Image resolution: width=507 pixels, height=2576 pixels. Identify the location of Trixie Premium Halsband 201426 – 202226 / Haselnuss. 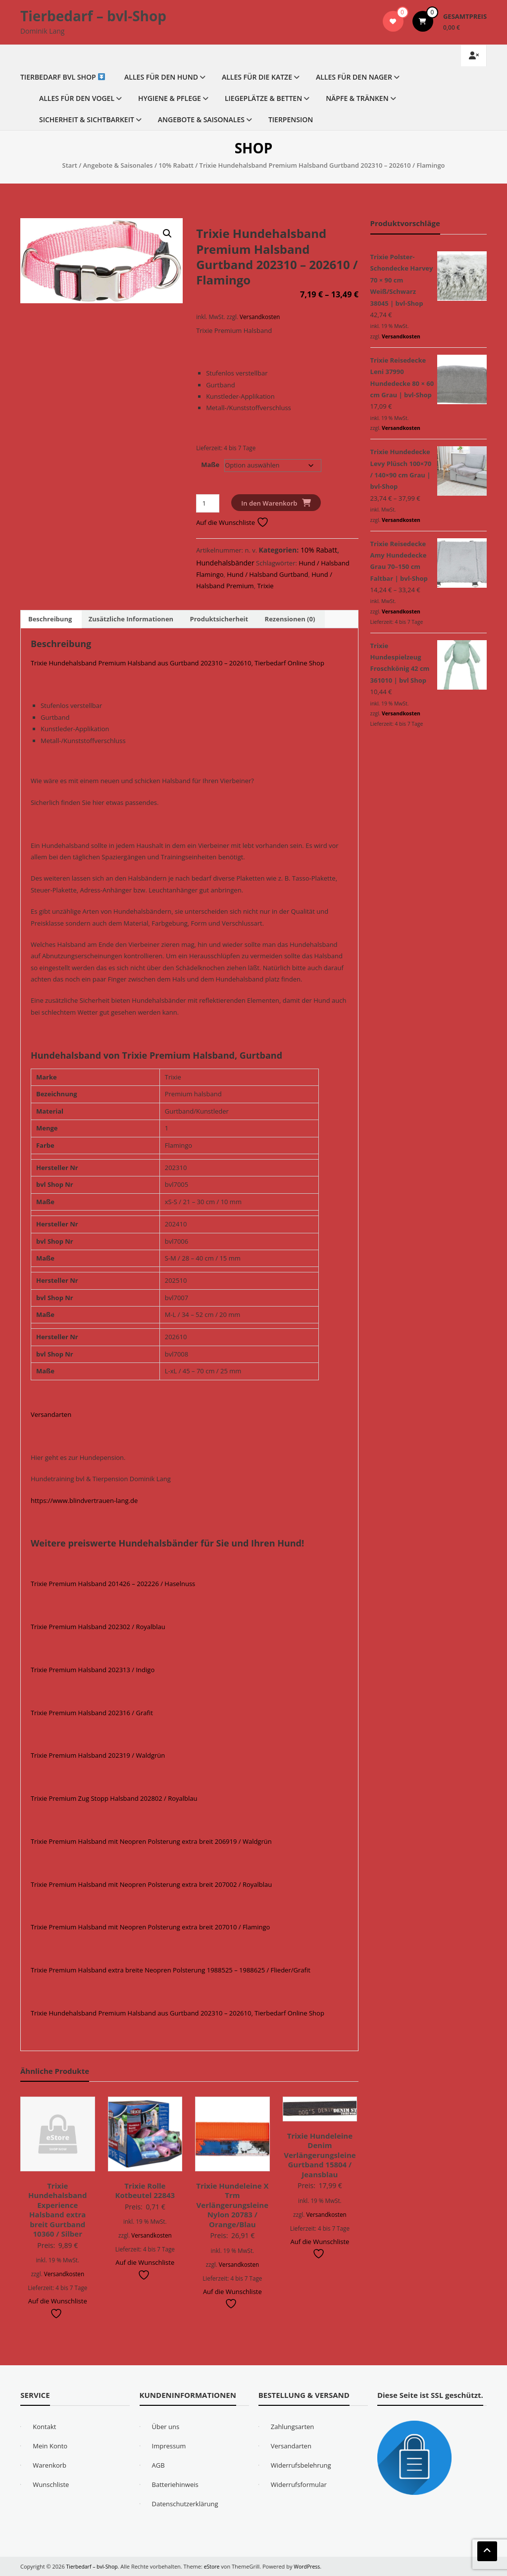
(113, 1583).